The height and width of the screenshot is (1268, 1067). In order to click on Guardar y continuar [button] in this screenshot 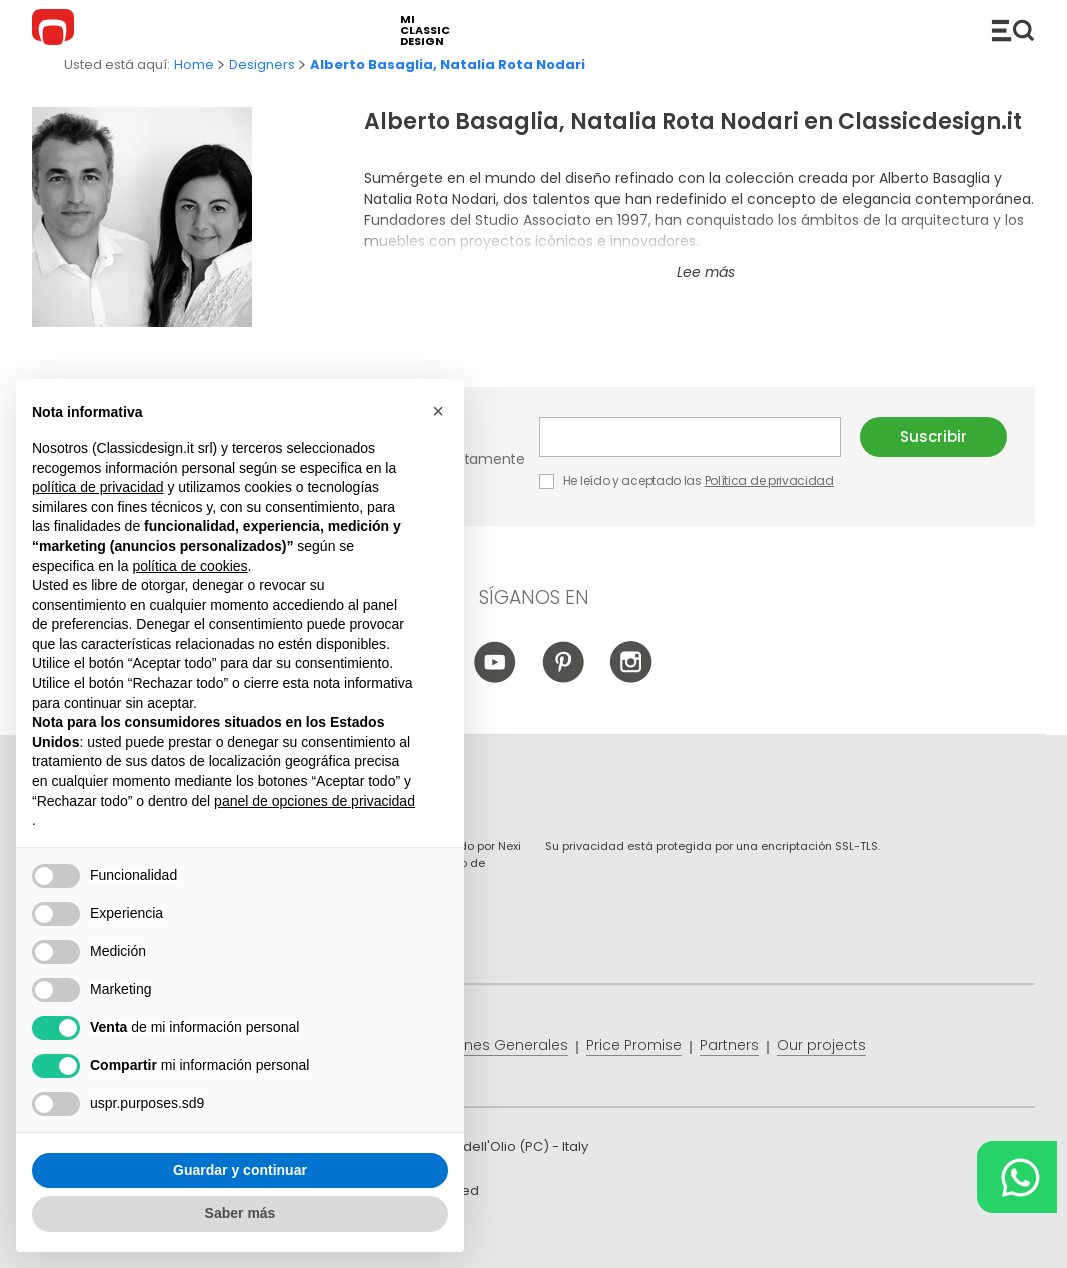, I will do `click(240, 1170)`.